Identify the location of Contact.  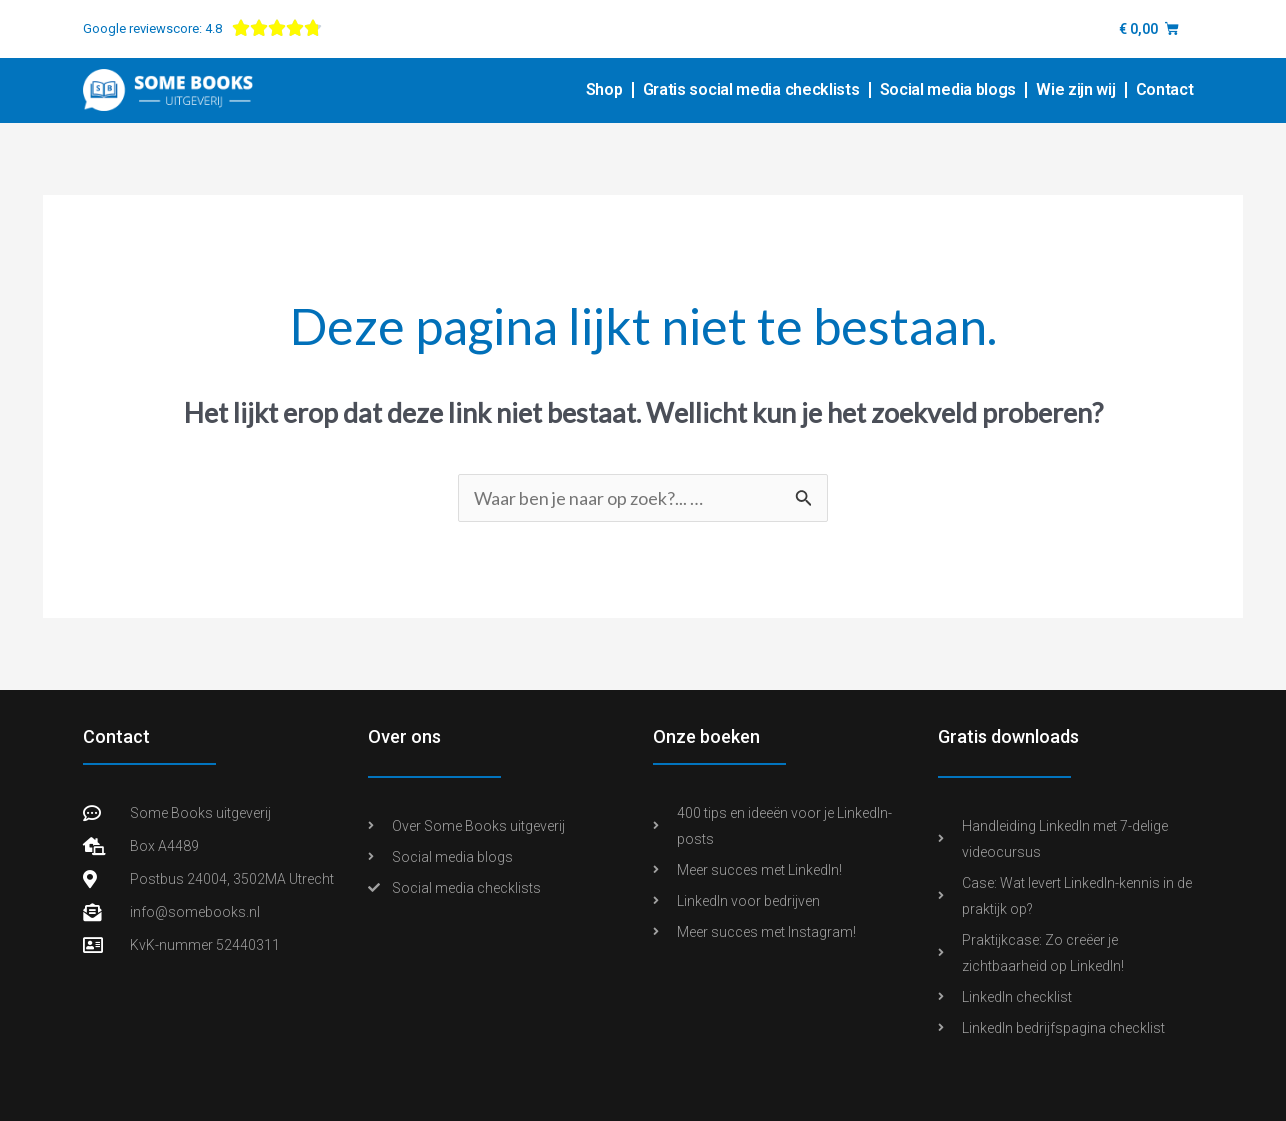
(1165, 89).